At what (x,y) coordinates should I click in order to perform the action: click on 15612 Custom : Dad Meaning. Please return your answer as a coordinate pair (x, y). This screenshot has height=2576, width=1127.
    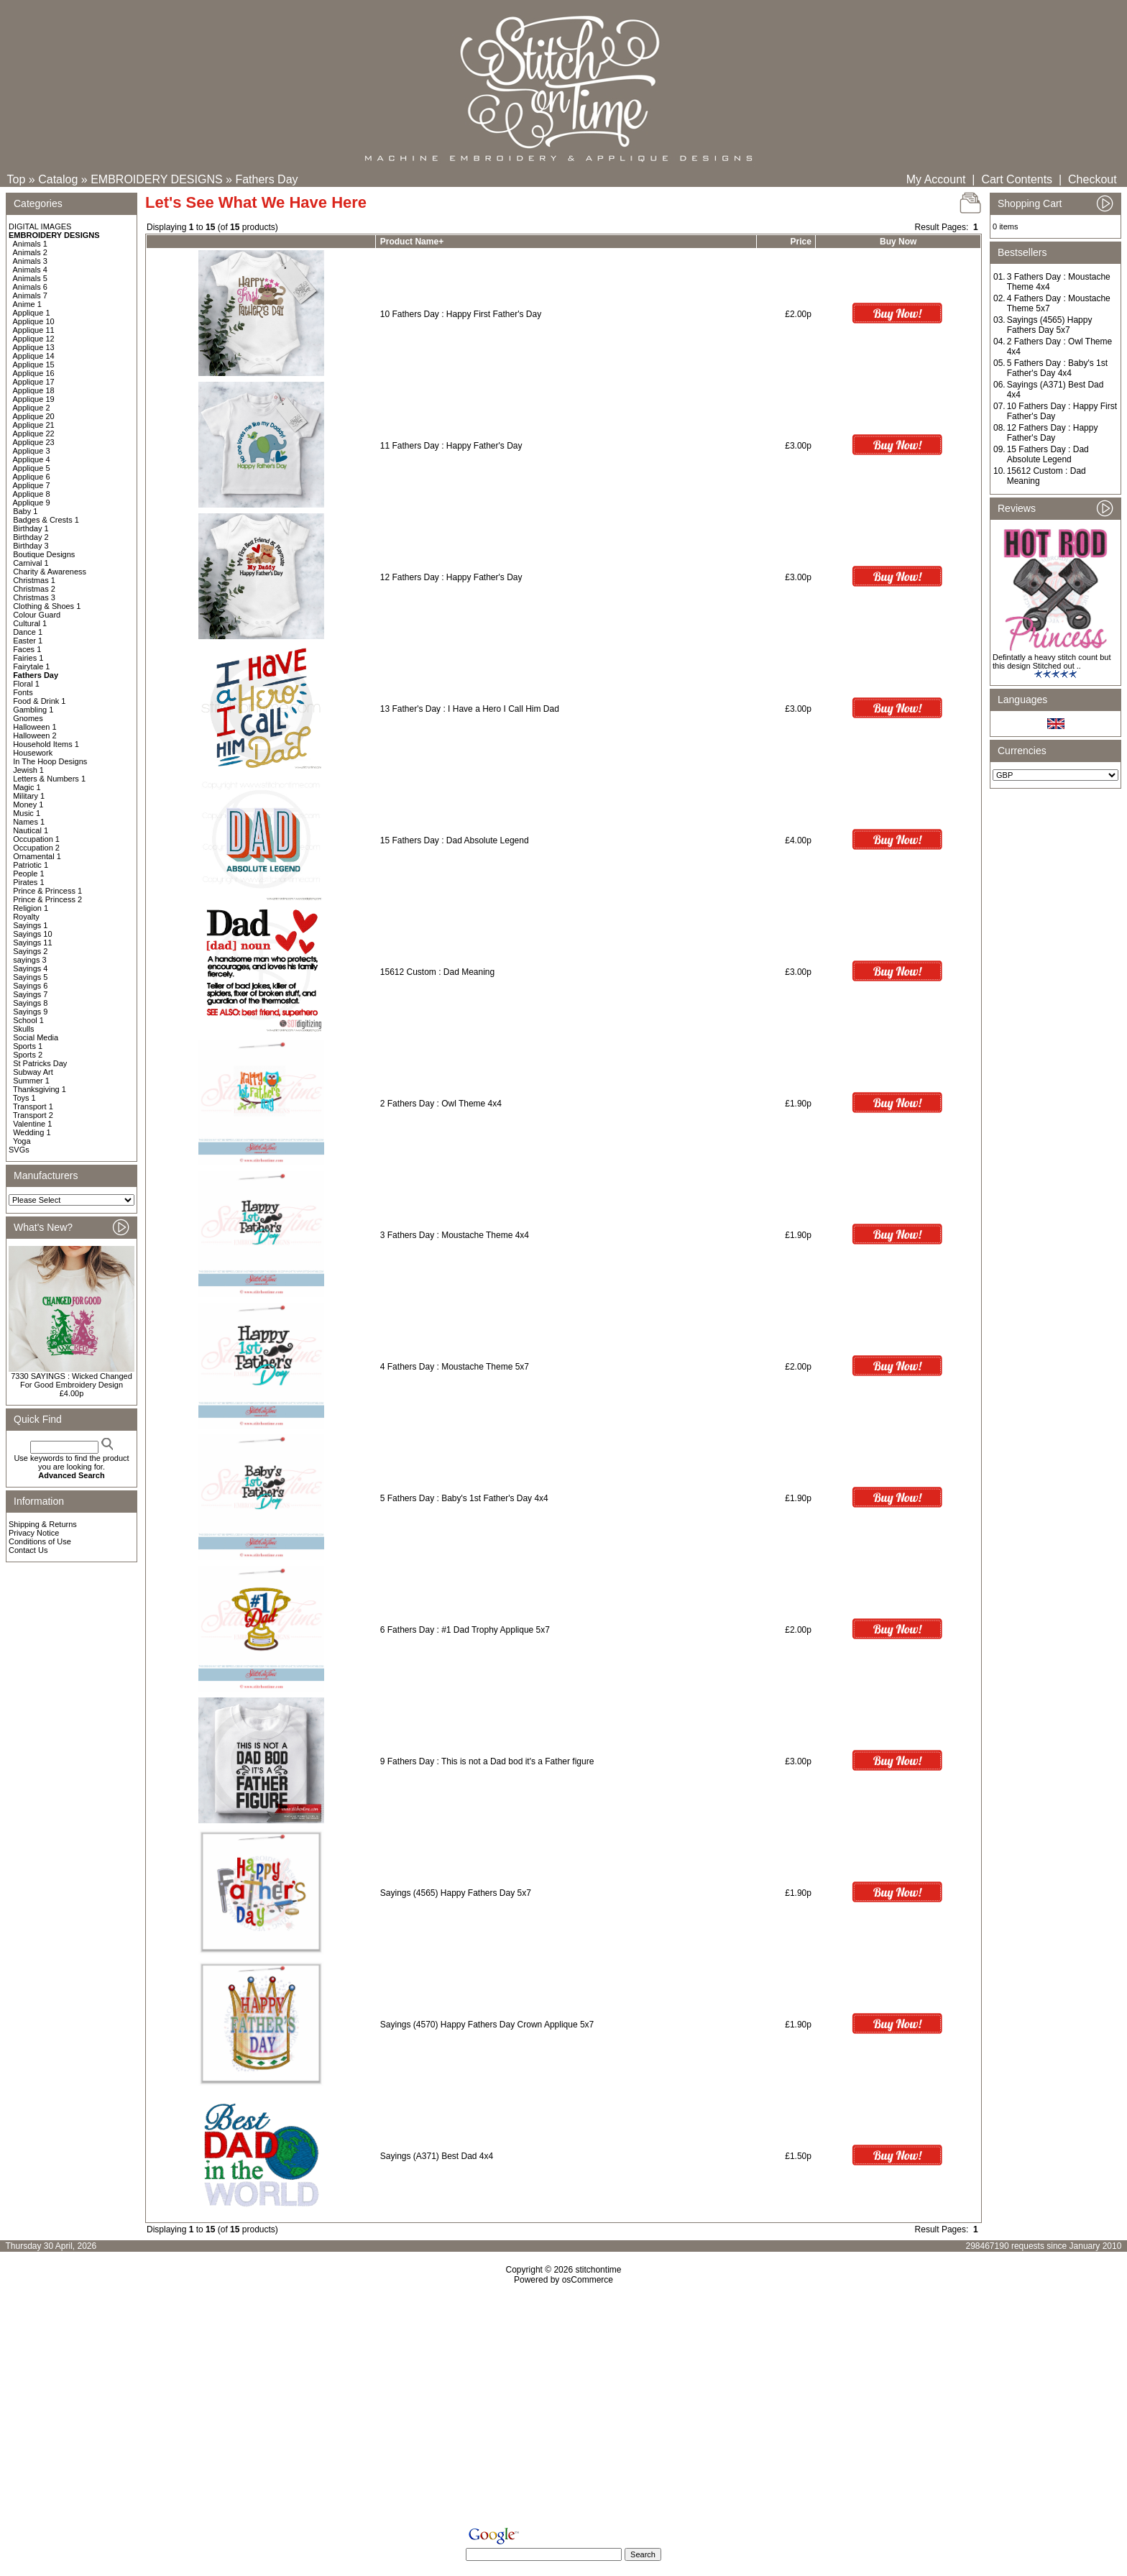
    Looking at the image, I should click on (437, 972).